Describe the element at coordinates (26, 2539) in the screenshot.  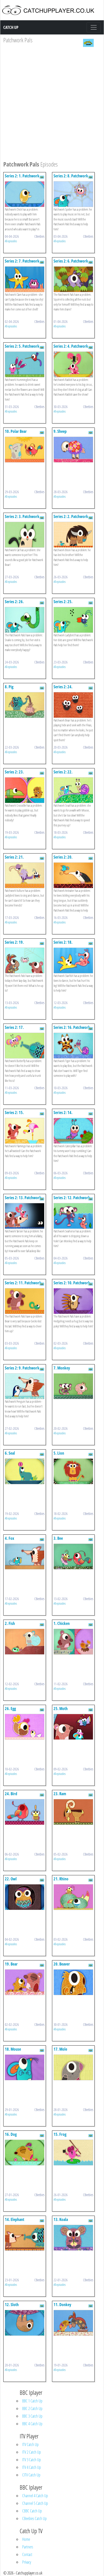
I see `Home` at that location.